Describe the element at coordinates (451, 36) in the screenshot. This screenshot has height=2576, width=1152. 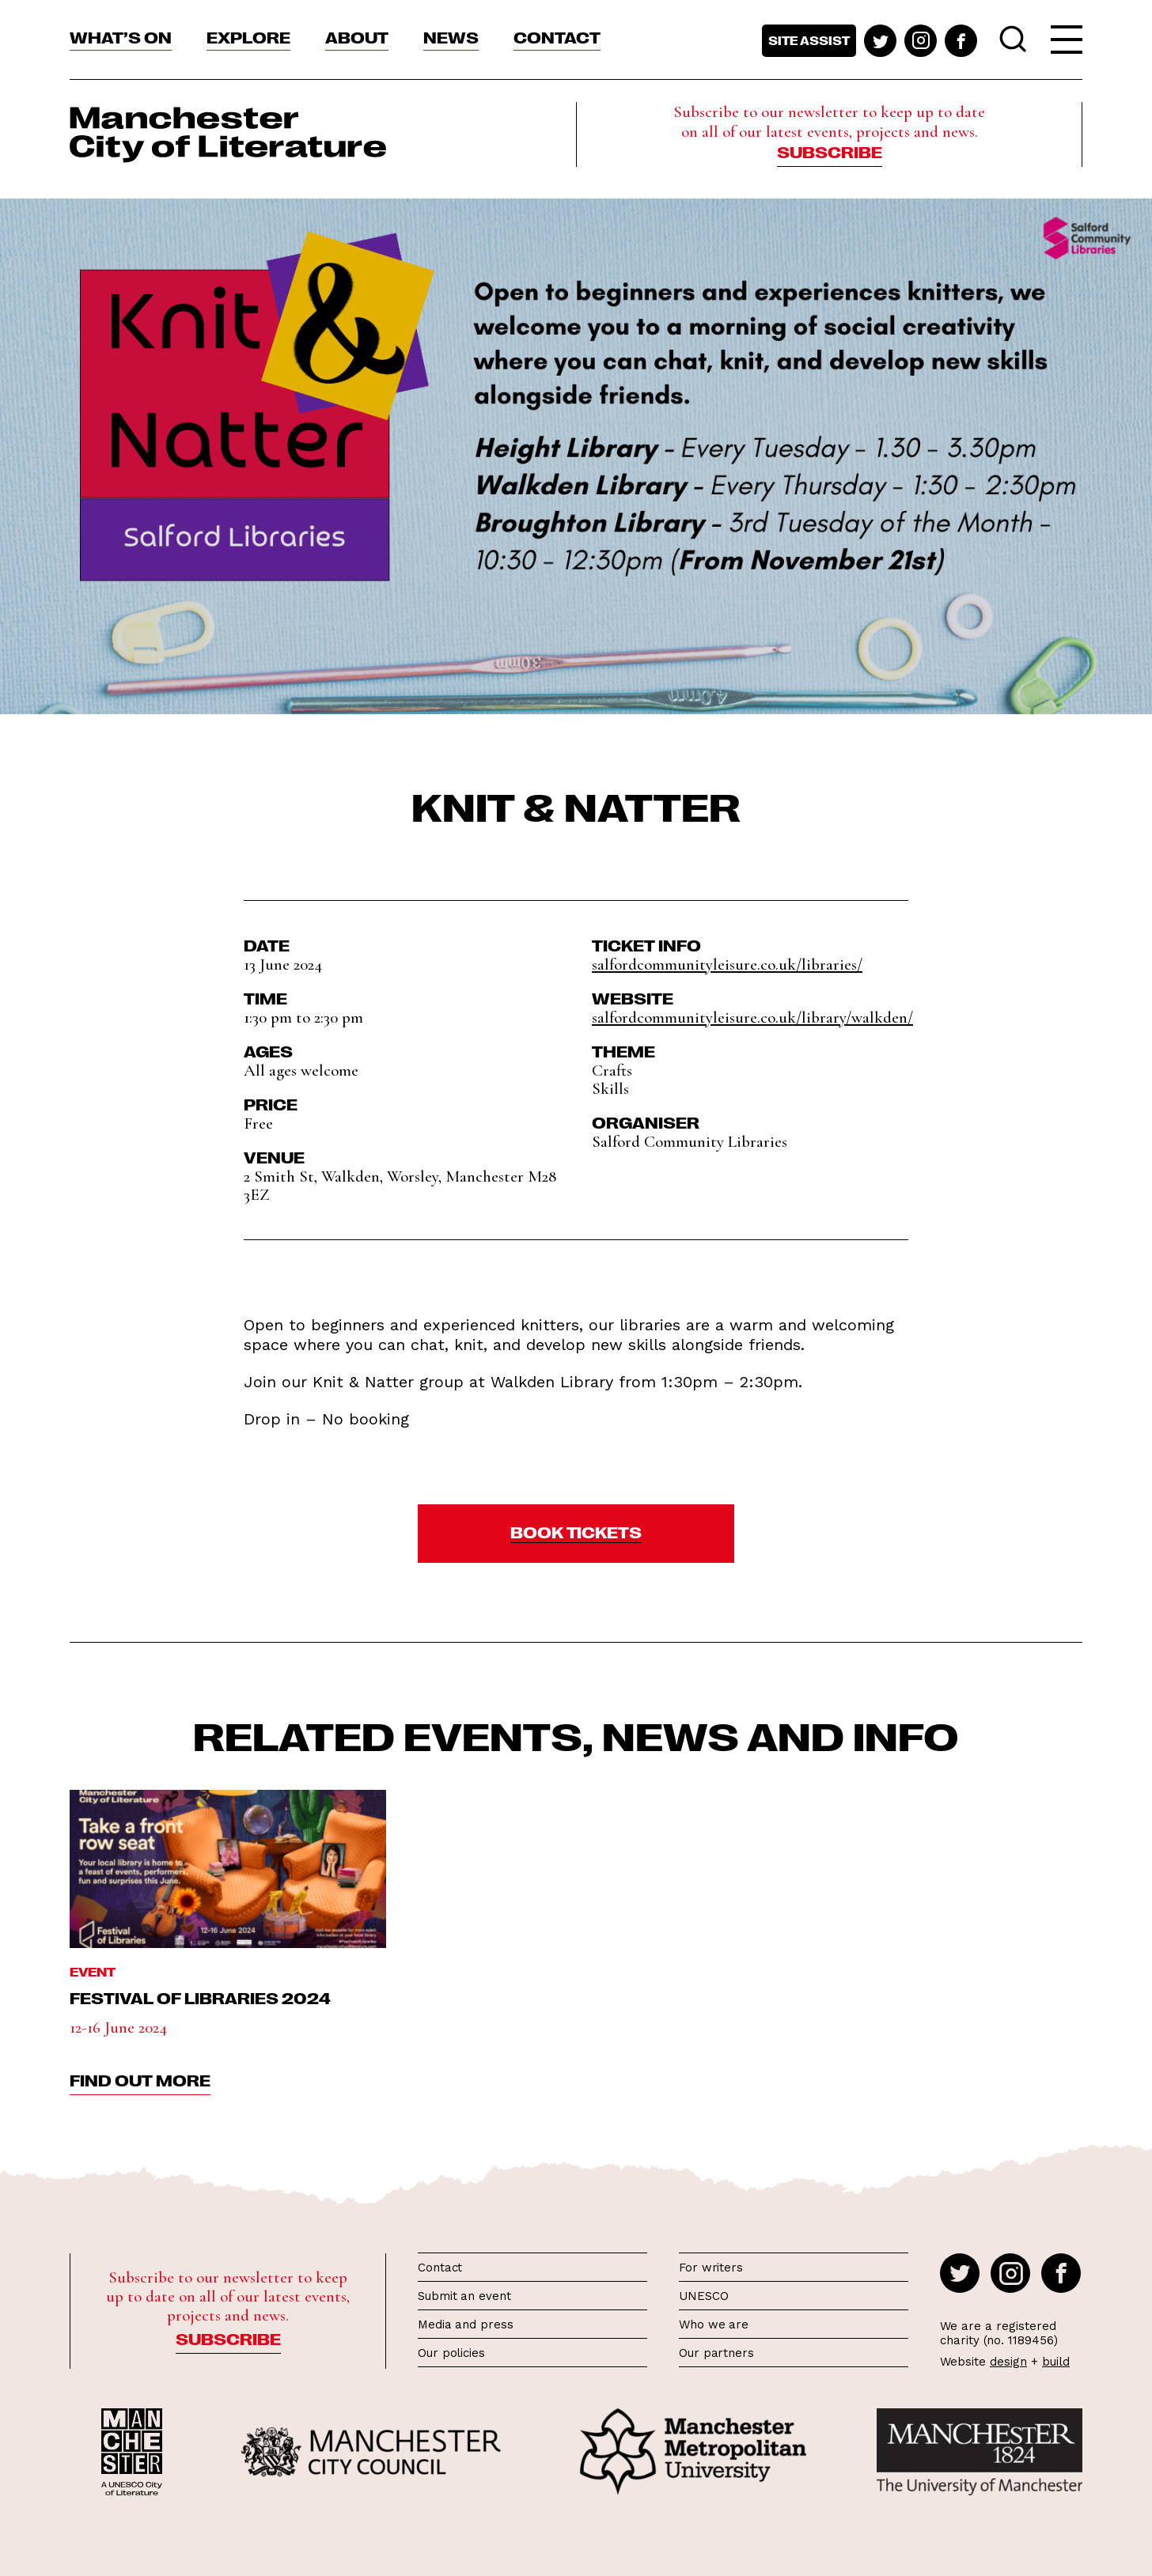
I see `News` at that location.